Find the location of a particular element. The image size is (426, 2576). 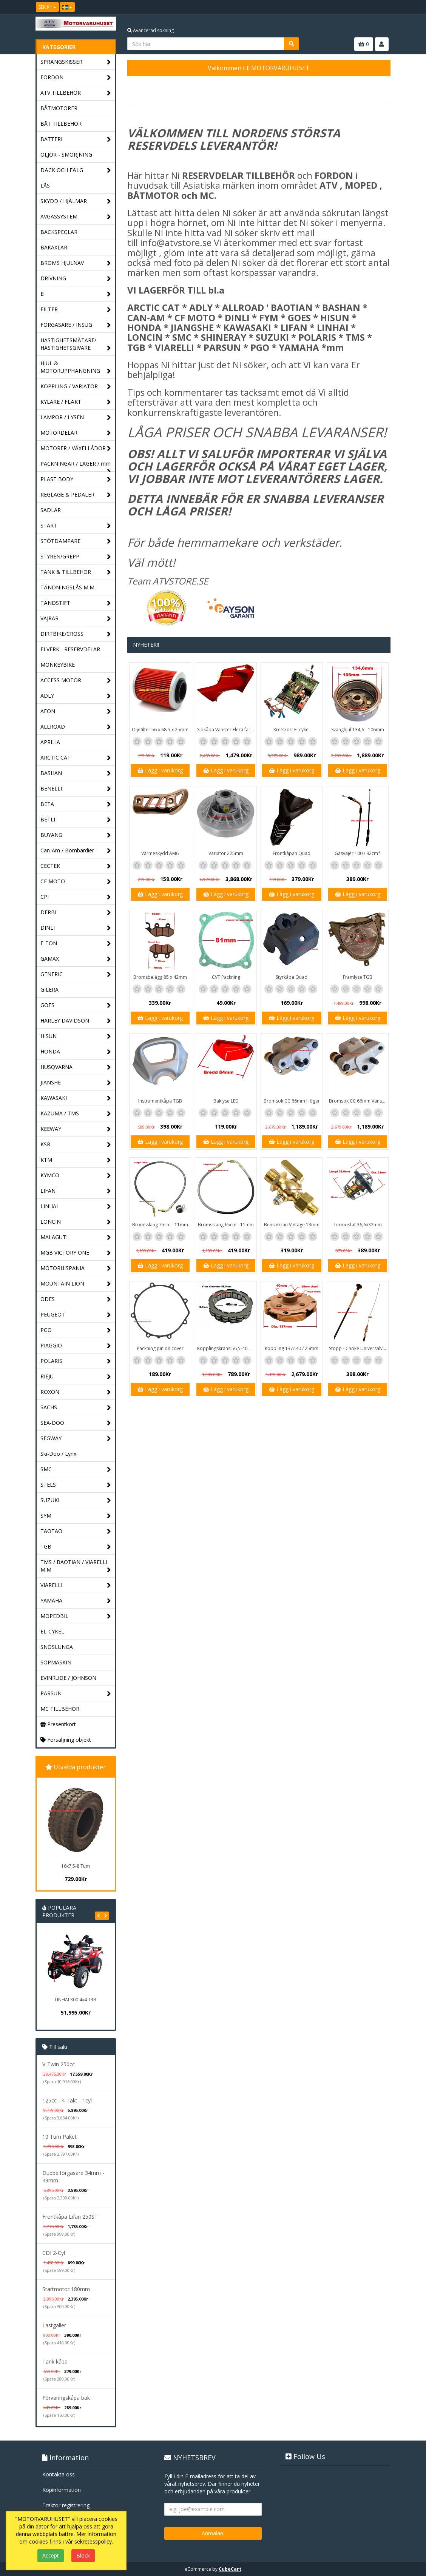

STELS is located at coordinates (75, 1485).